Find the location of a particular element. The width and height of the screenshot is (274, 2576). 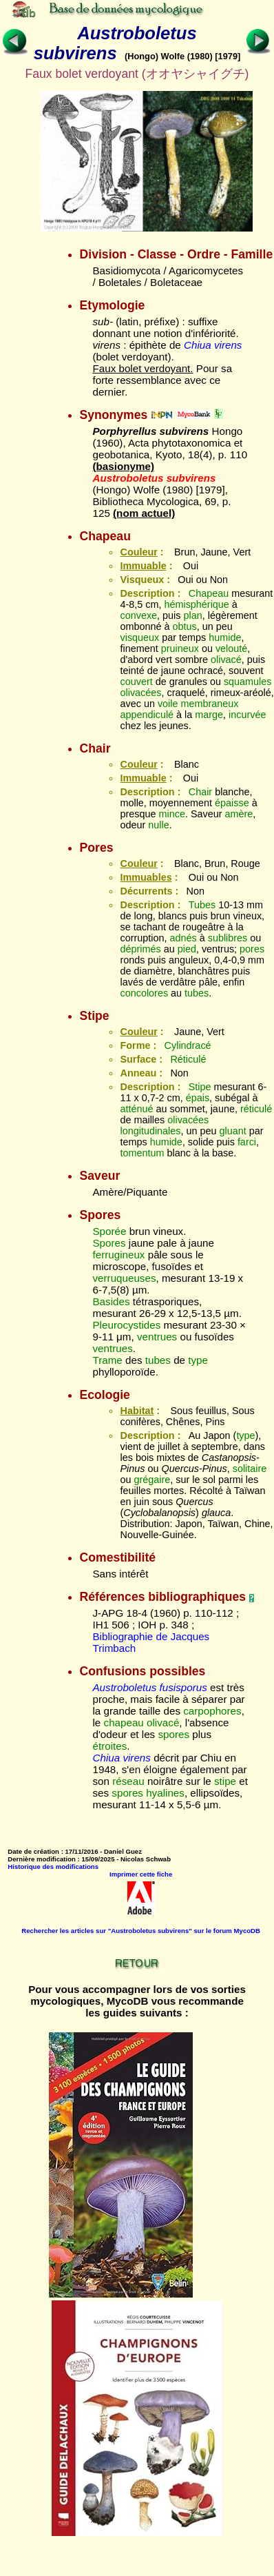

déprimés is located at coordinates (140, 948).